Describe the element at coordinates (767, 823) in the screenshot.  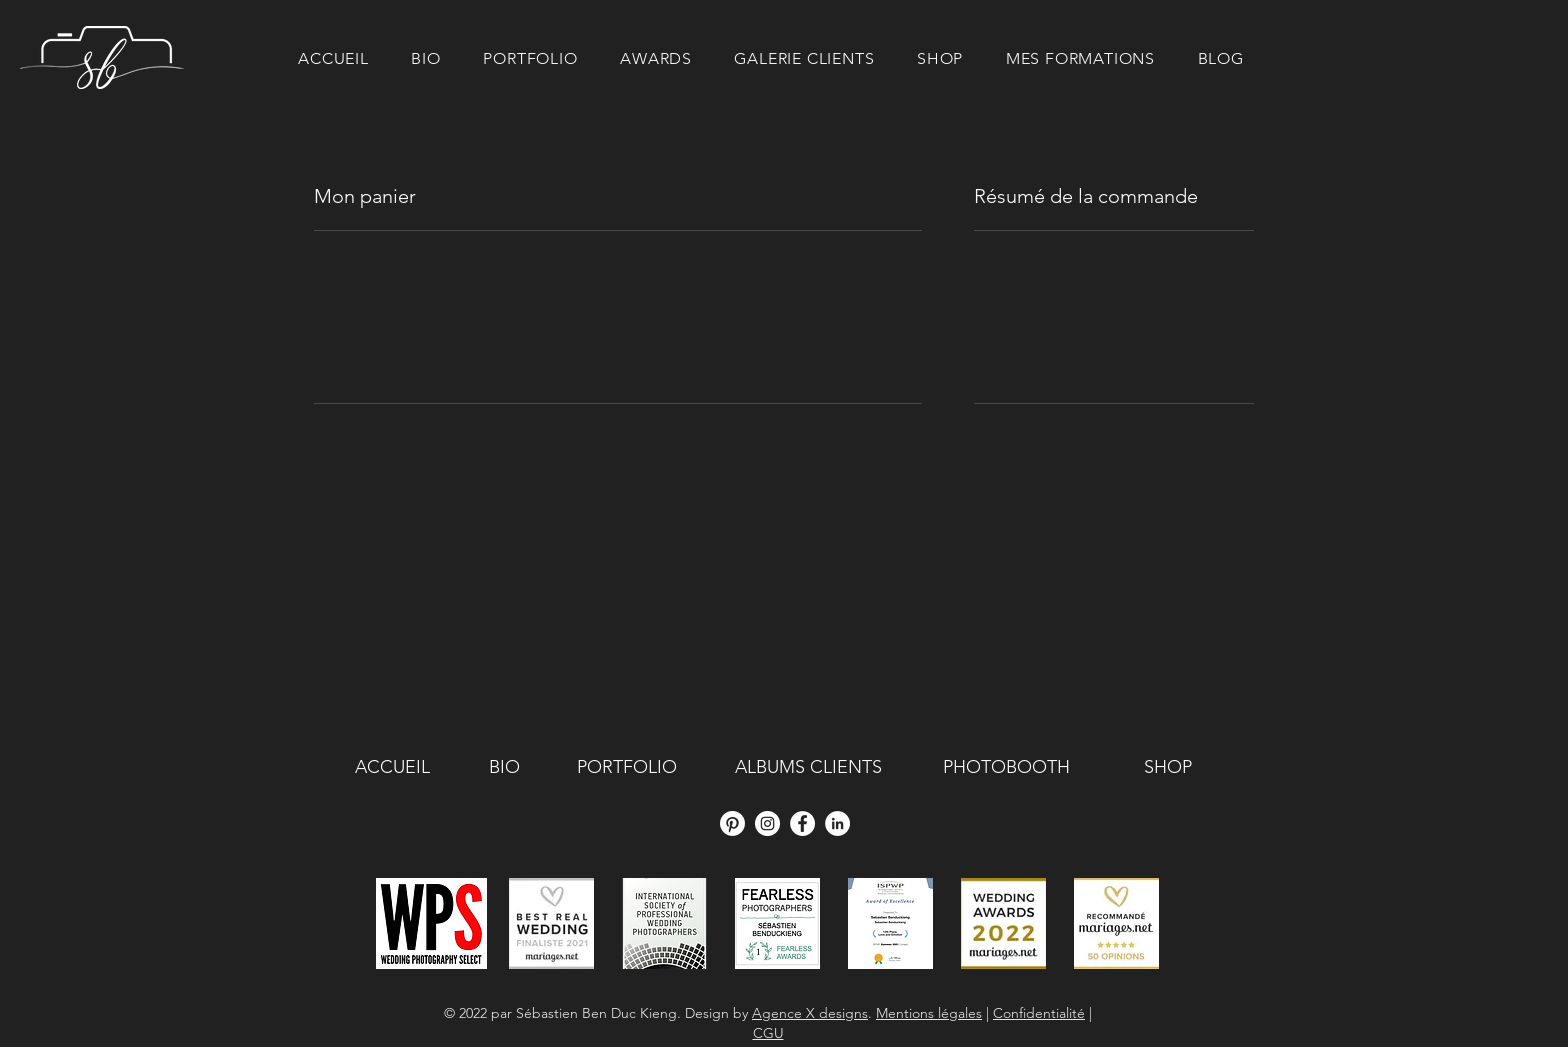
I see `[Instagram - Cercle blanc]` at that location.